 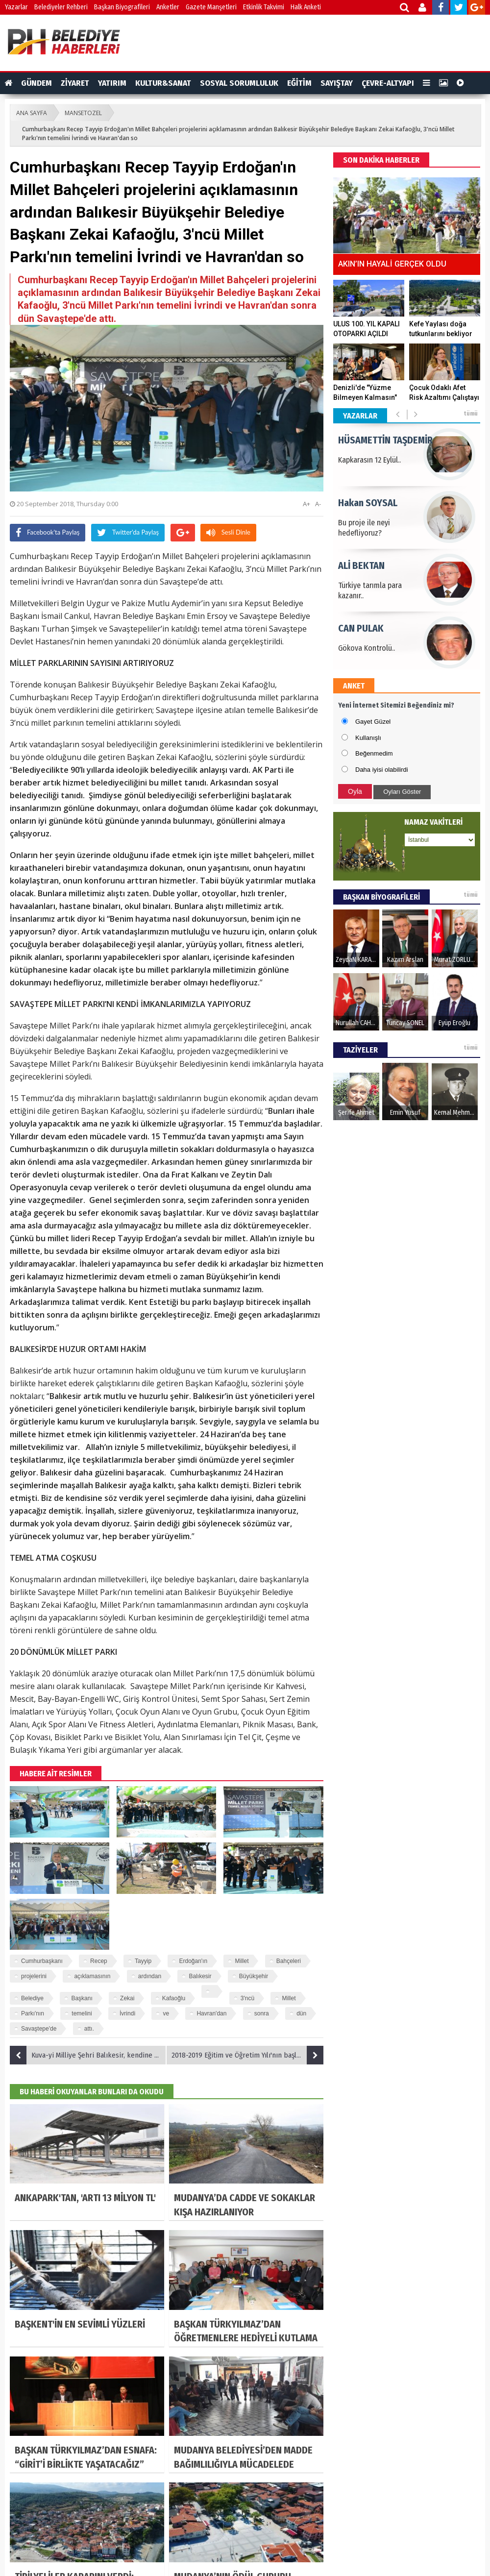 I want to click on Kafaoğlu, so click(x=173, y=1998).